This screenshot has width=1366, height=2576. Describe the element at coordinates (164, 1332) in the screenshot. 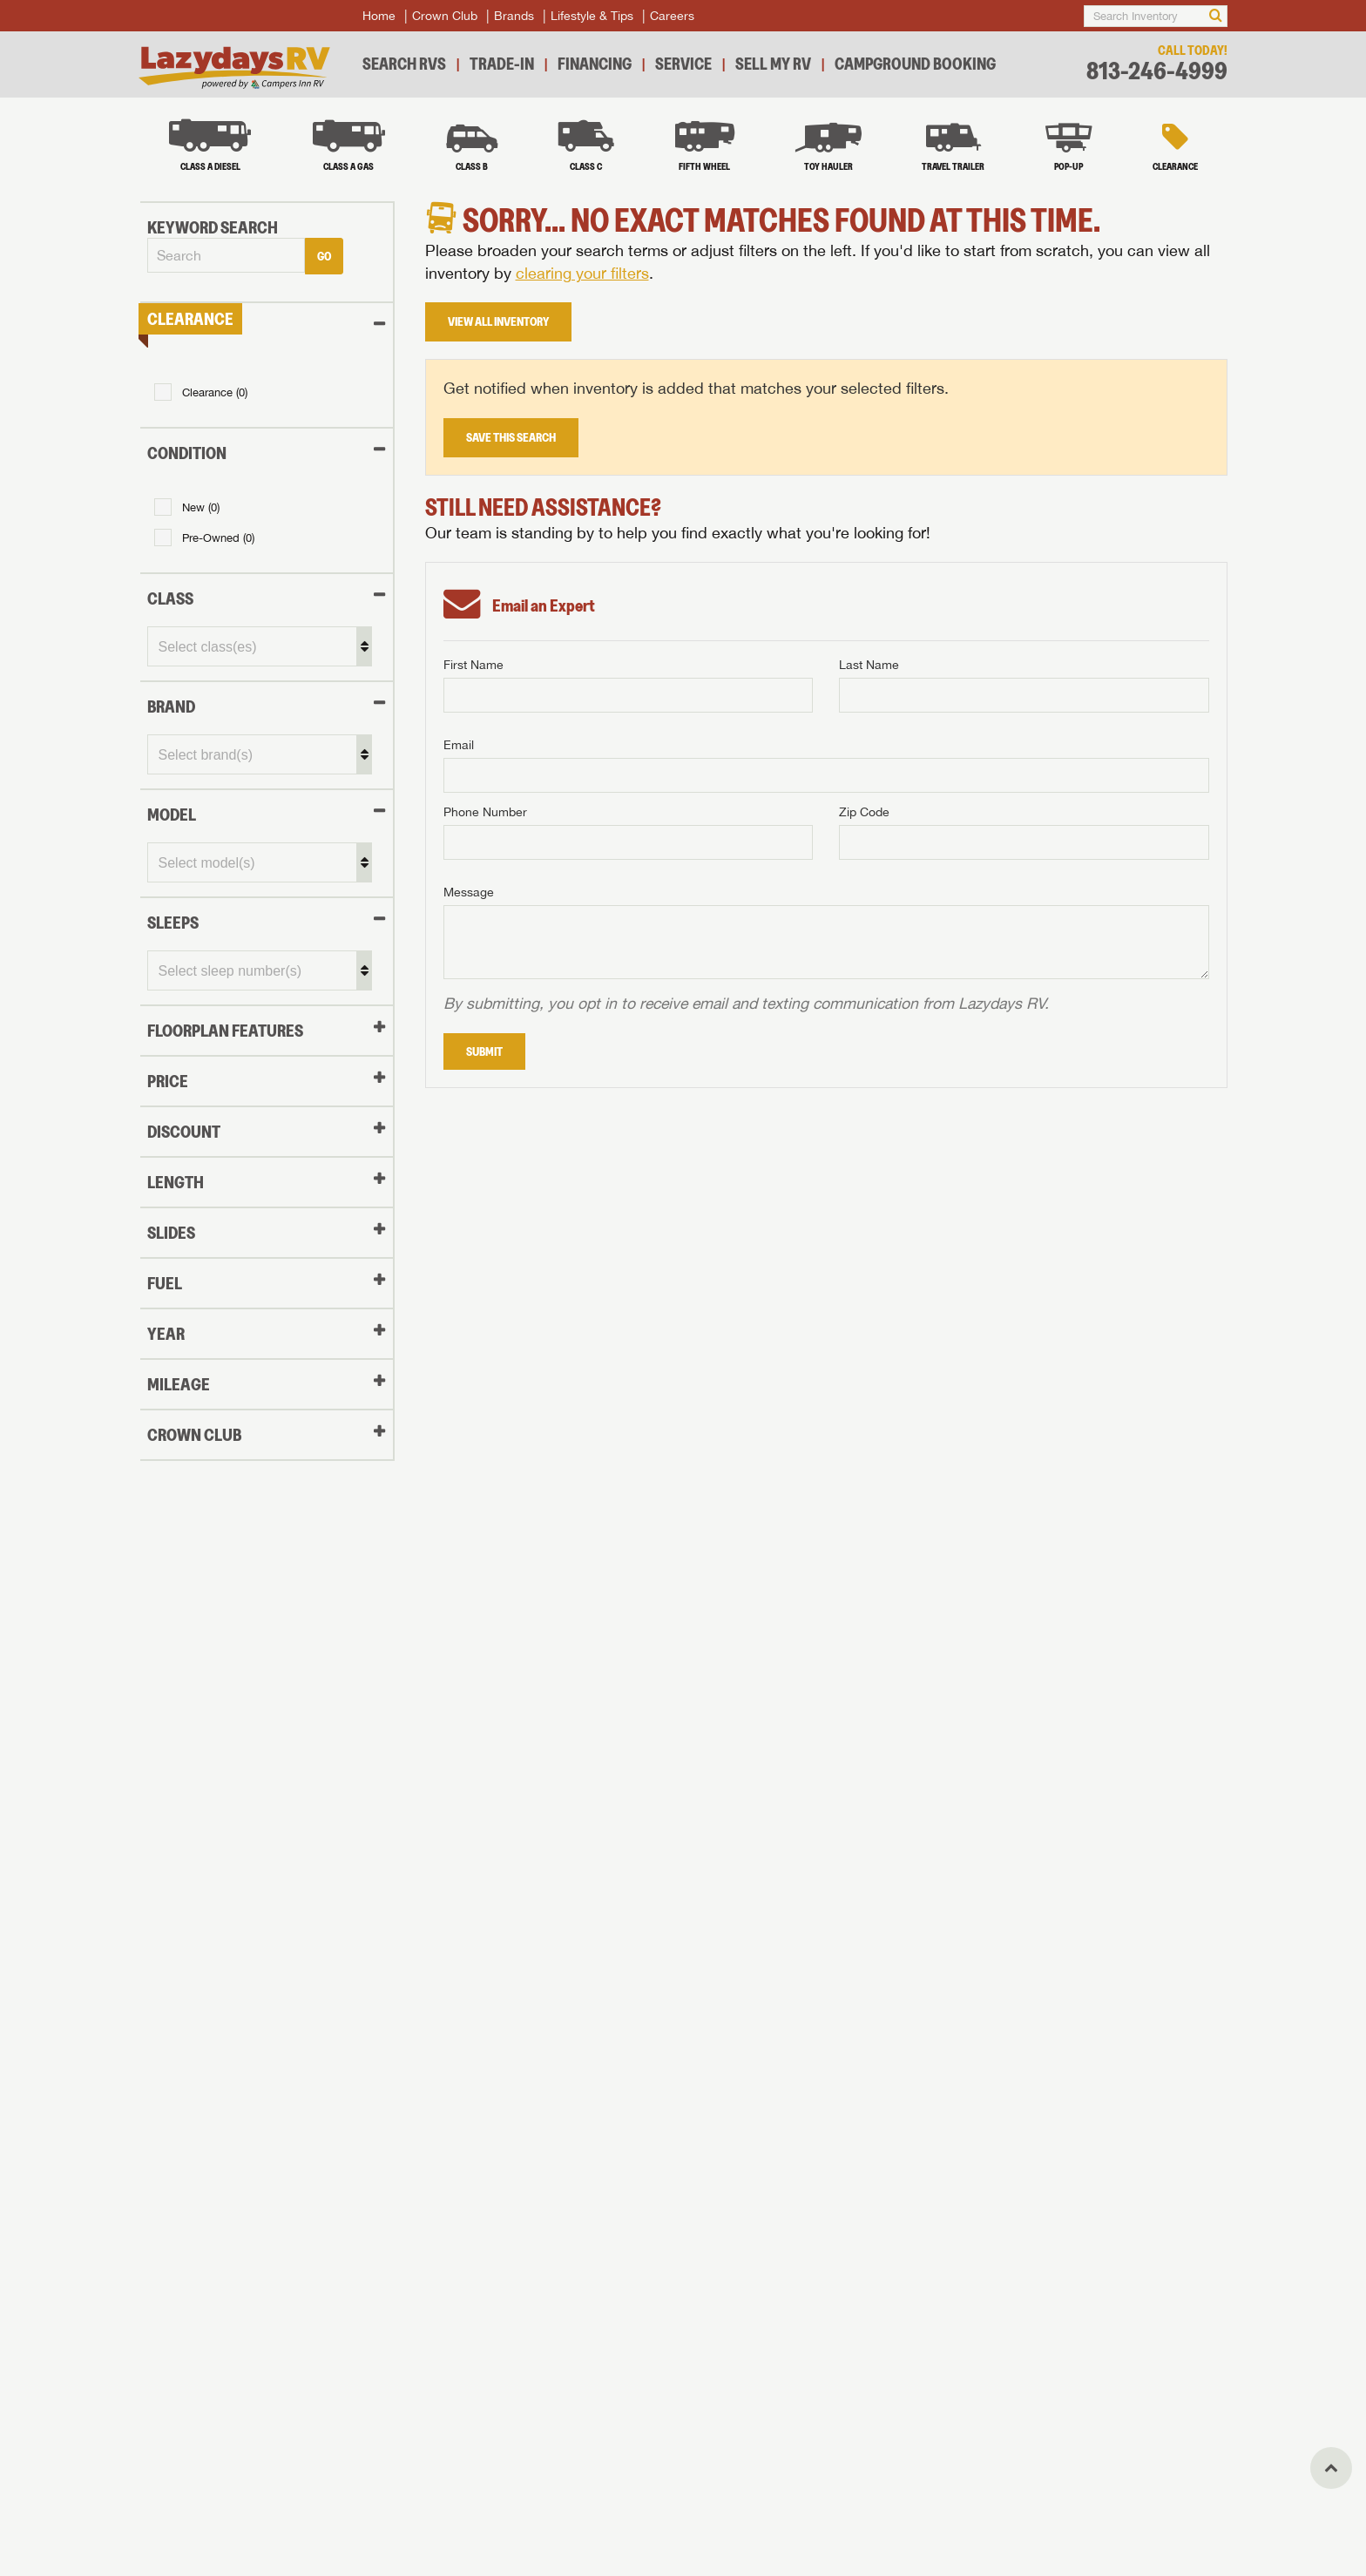

I see `YEAR` at that location.